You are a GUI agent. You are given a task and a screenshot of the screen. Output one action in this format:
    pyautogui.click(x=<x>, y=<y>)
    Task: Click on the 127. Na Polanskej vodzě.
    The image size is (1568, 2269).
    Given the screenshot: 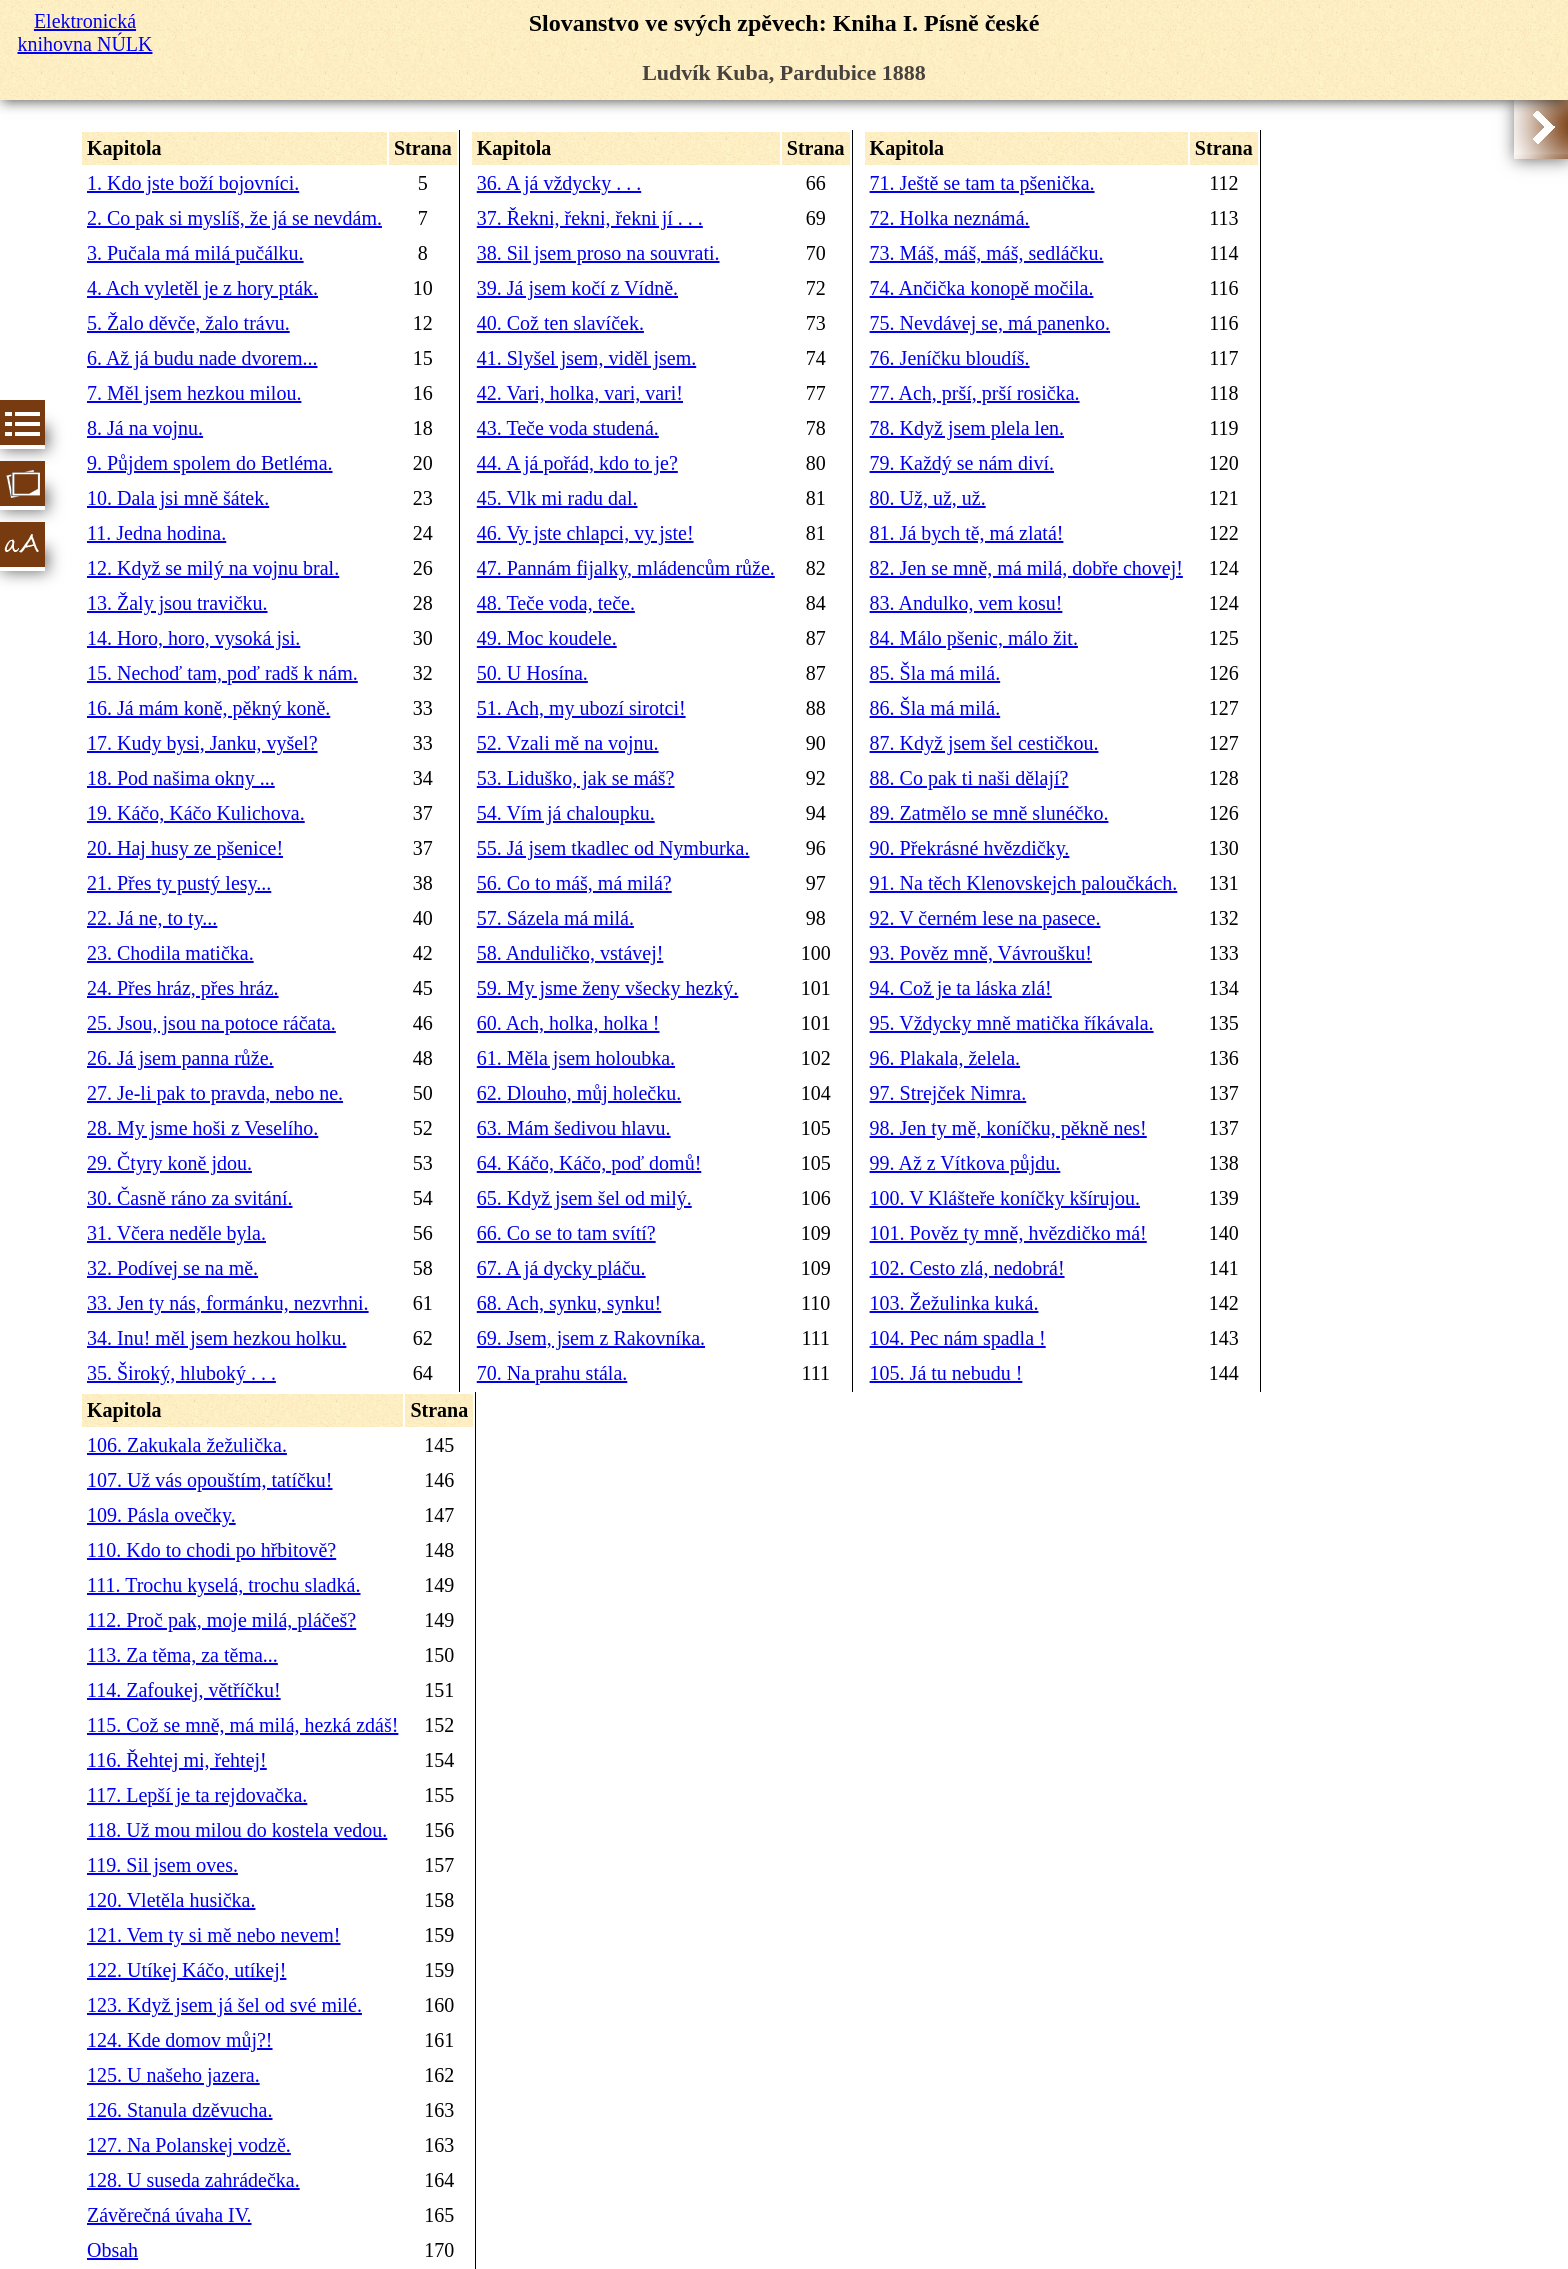 What is the action you would take?
    pyautogui.click(x=189, y=2145)
    